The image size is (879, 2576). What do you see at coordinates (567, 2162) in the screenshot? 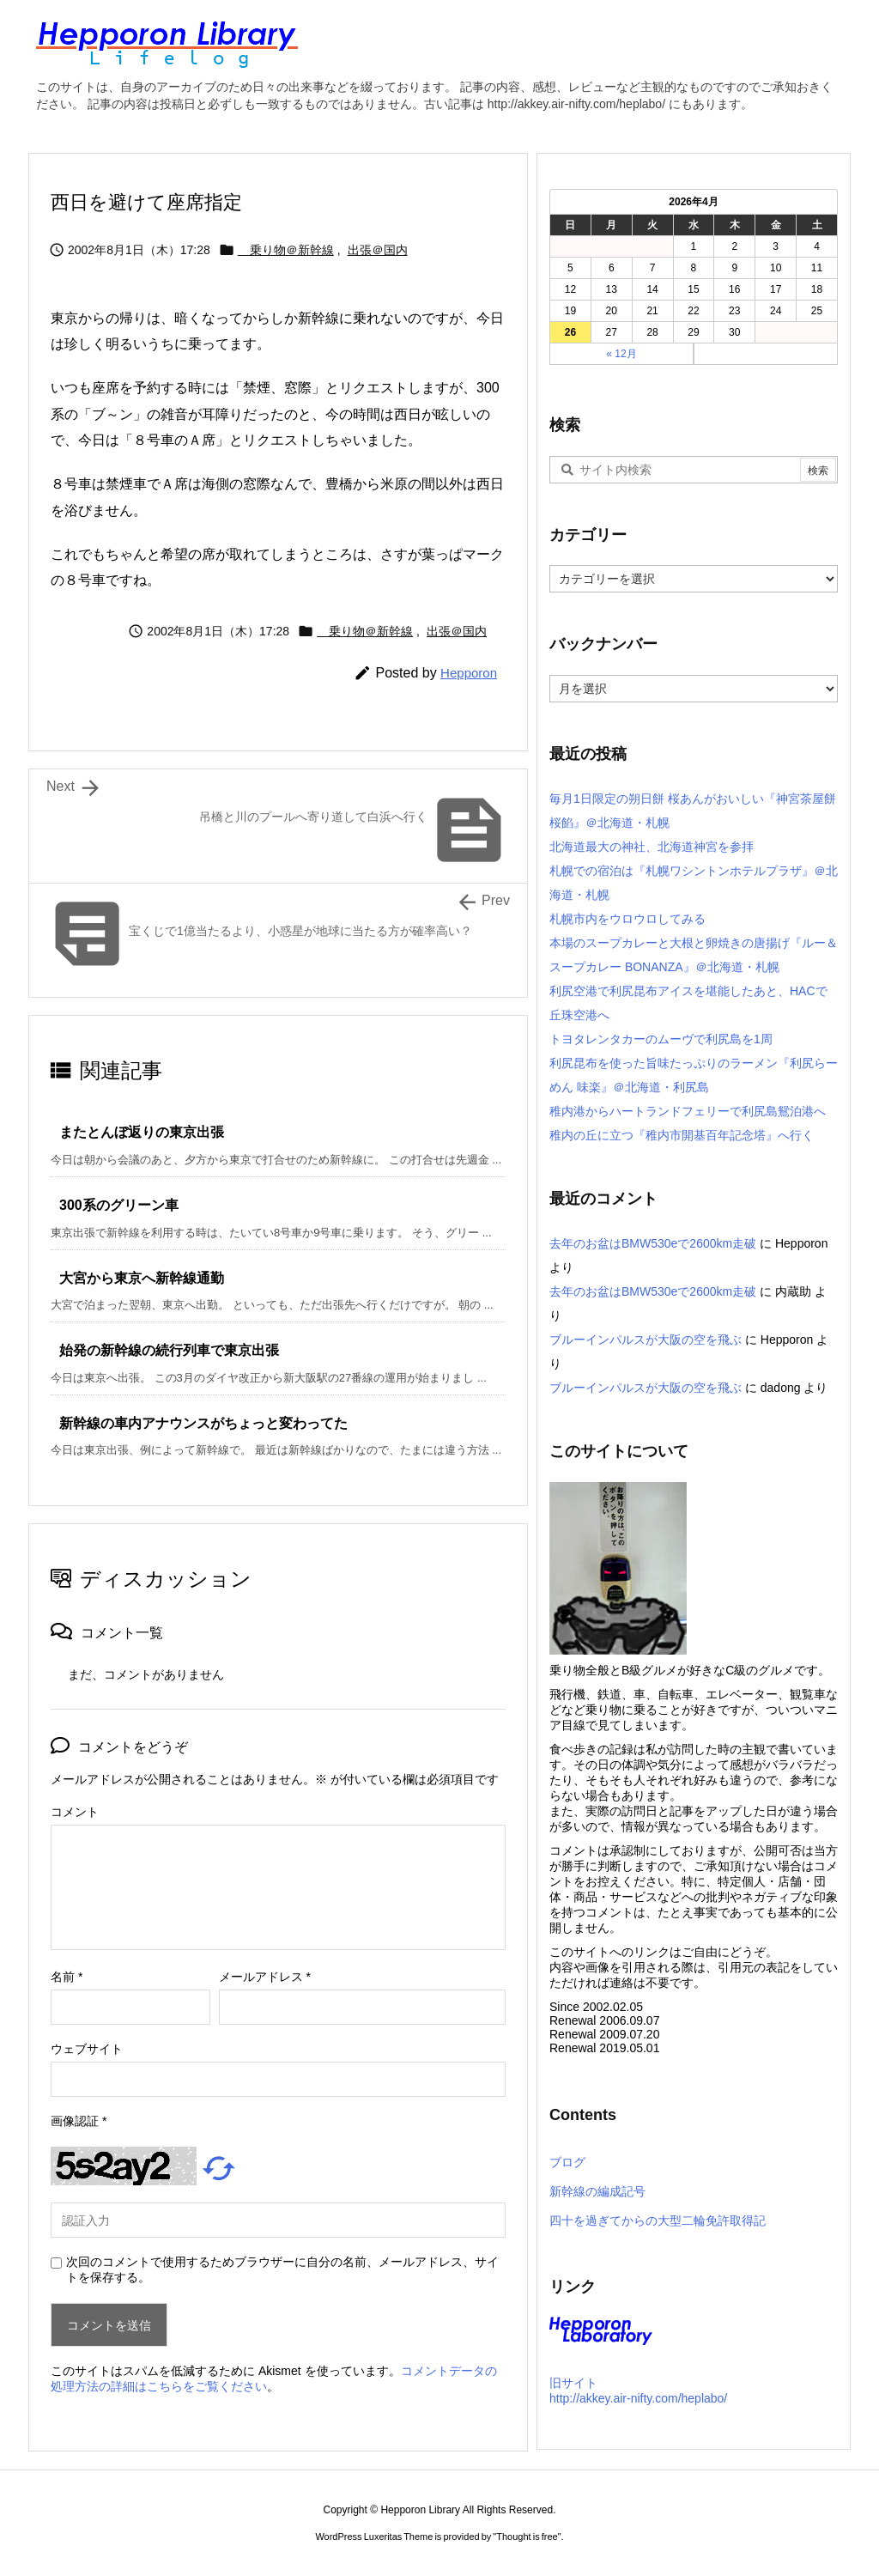
I see `ブログ` at bounding box center [567, 2162].